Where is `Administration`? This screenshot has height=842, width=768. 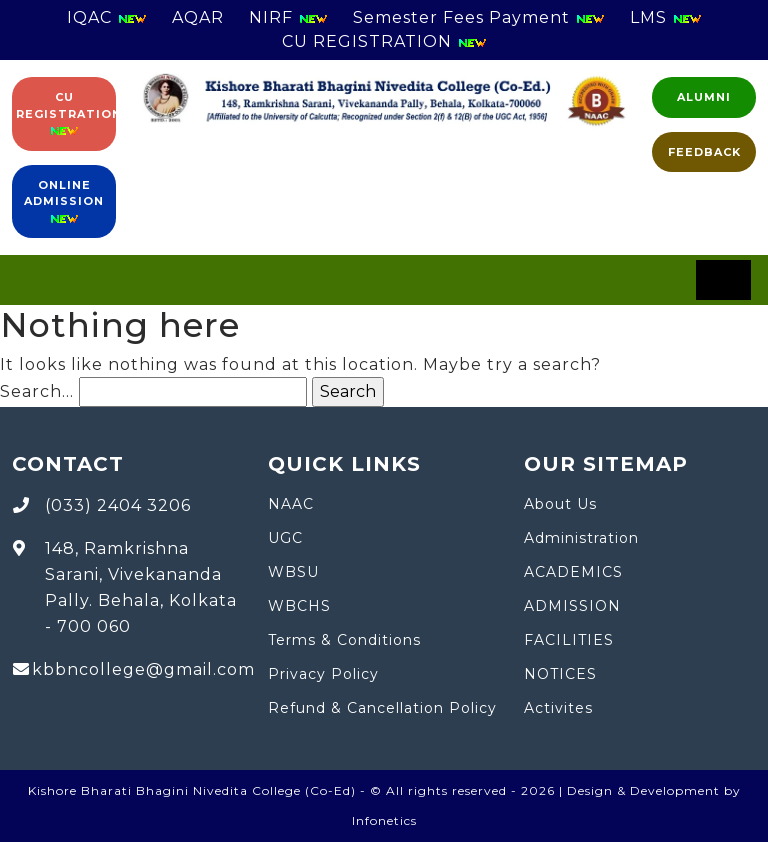
Administration is located at coordinates (581, 538).